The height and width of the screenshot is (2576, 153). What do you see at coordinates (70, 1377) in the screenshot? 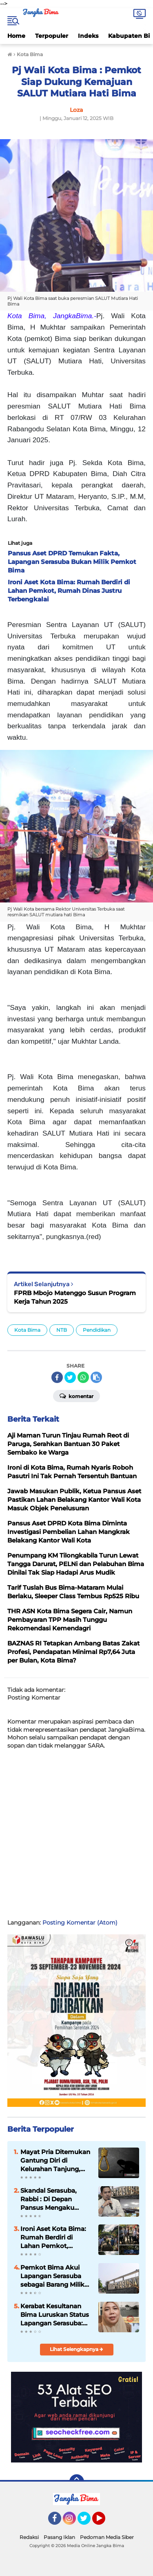
I see `[share-twitter]` at bounding box center [70, 1377].